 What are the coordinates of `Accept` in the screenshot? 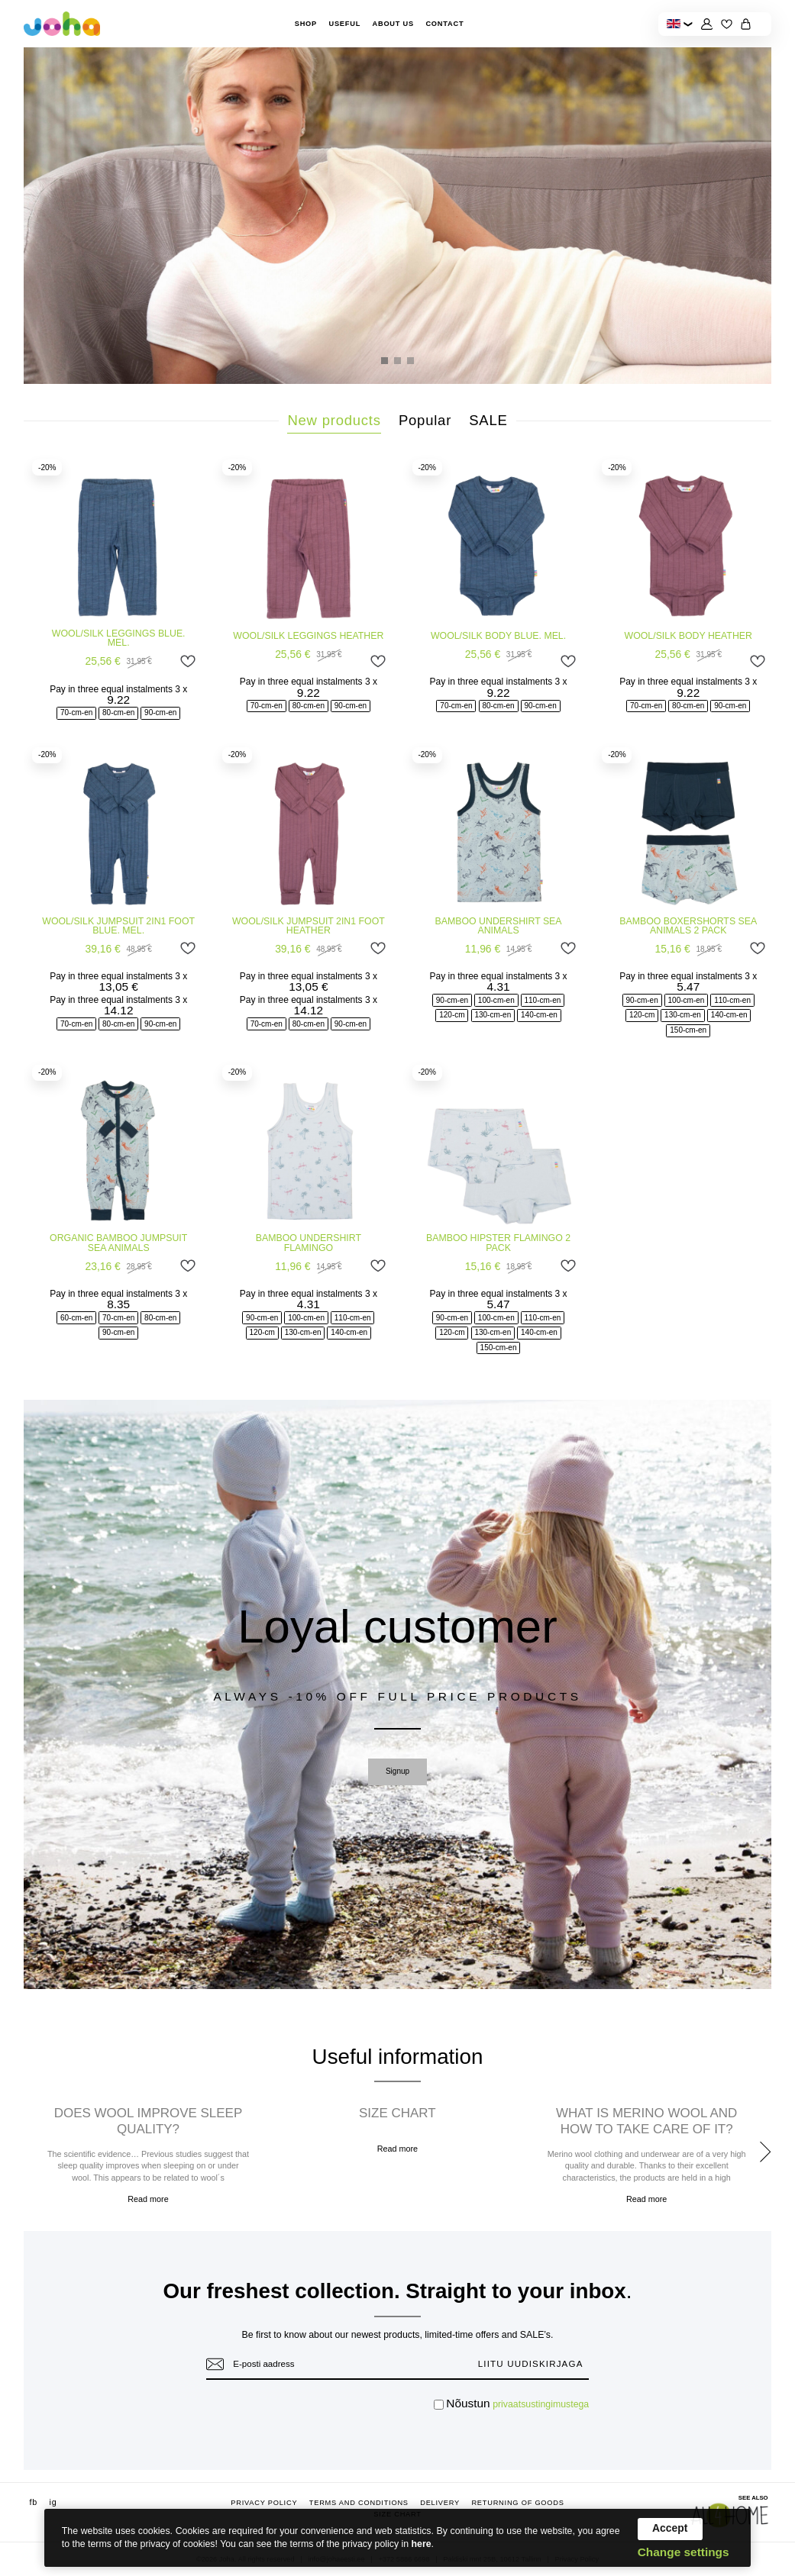 It's located at (669, 2528).